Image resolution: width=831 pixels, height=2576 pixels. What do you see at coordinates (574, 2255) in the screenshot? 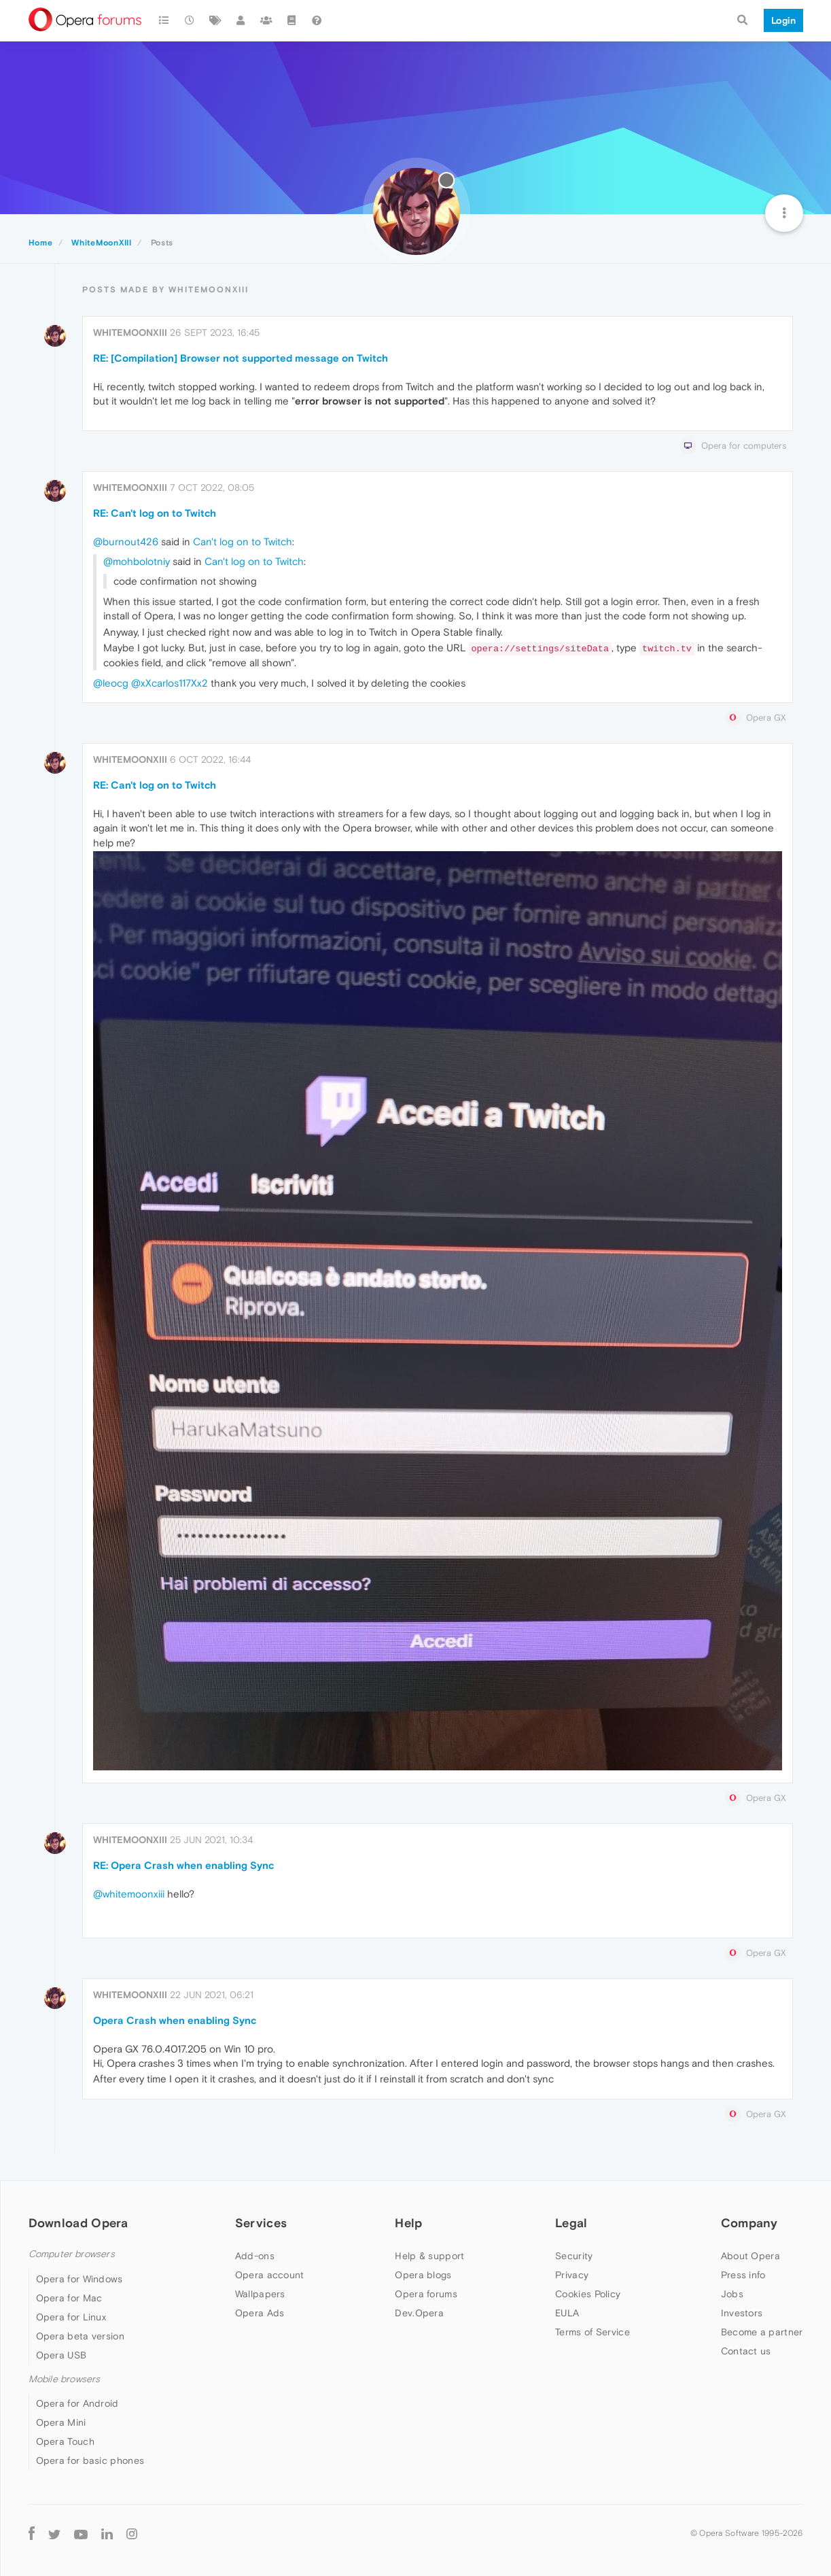
I see `Security` at bounding box center [574, 2255].